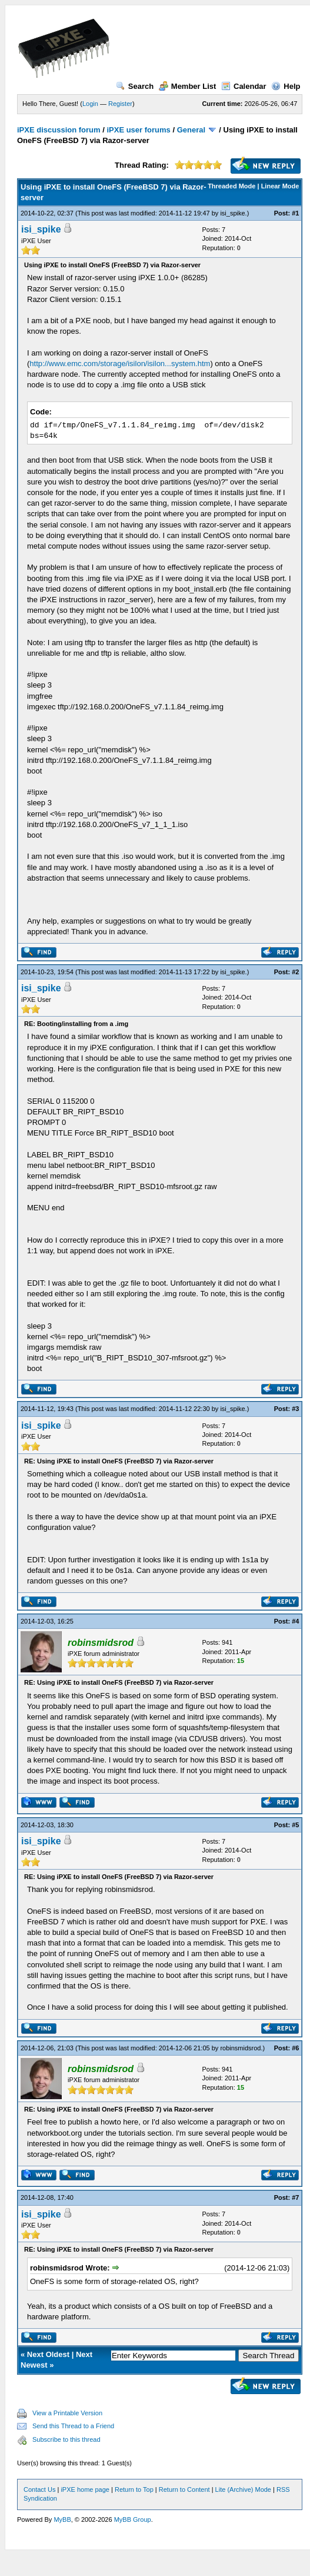  Describe the element at coordinates (295, 1408) in the screenshot. I see `#3` at that location.